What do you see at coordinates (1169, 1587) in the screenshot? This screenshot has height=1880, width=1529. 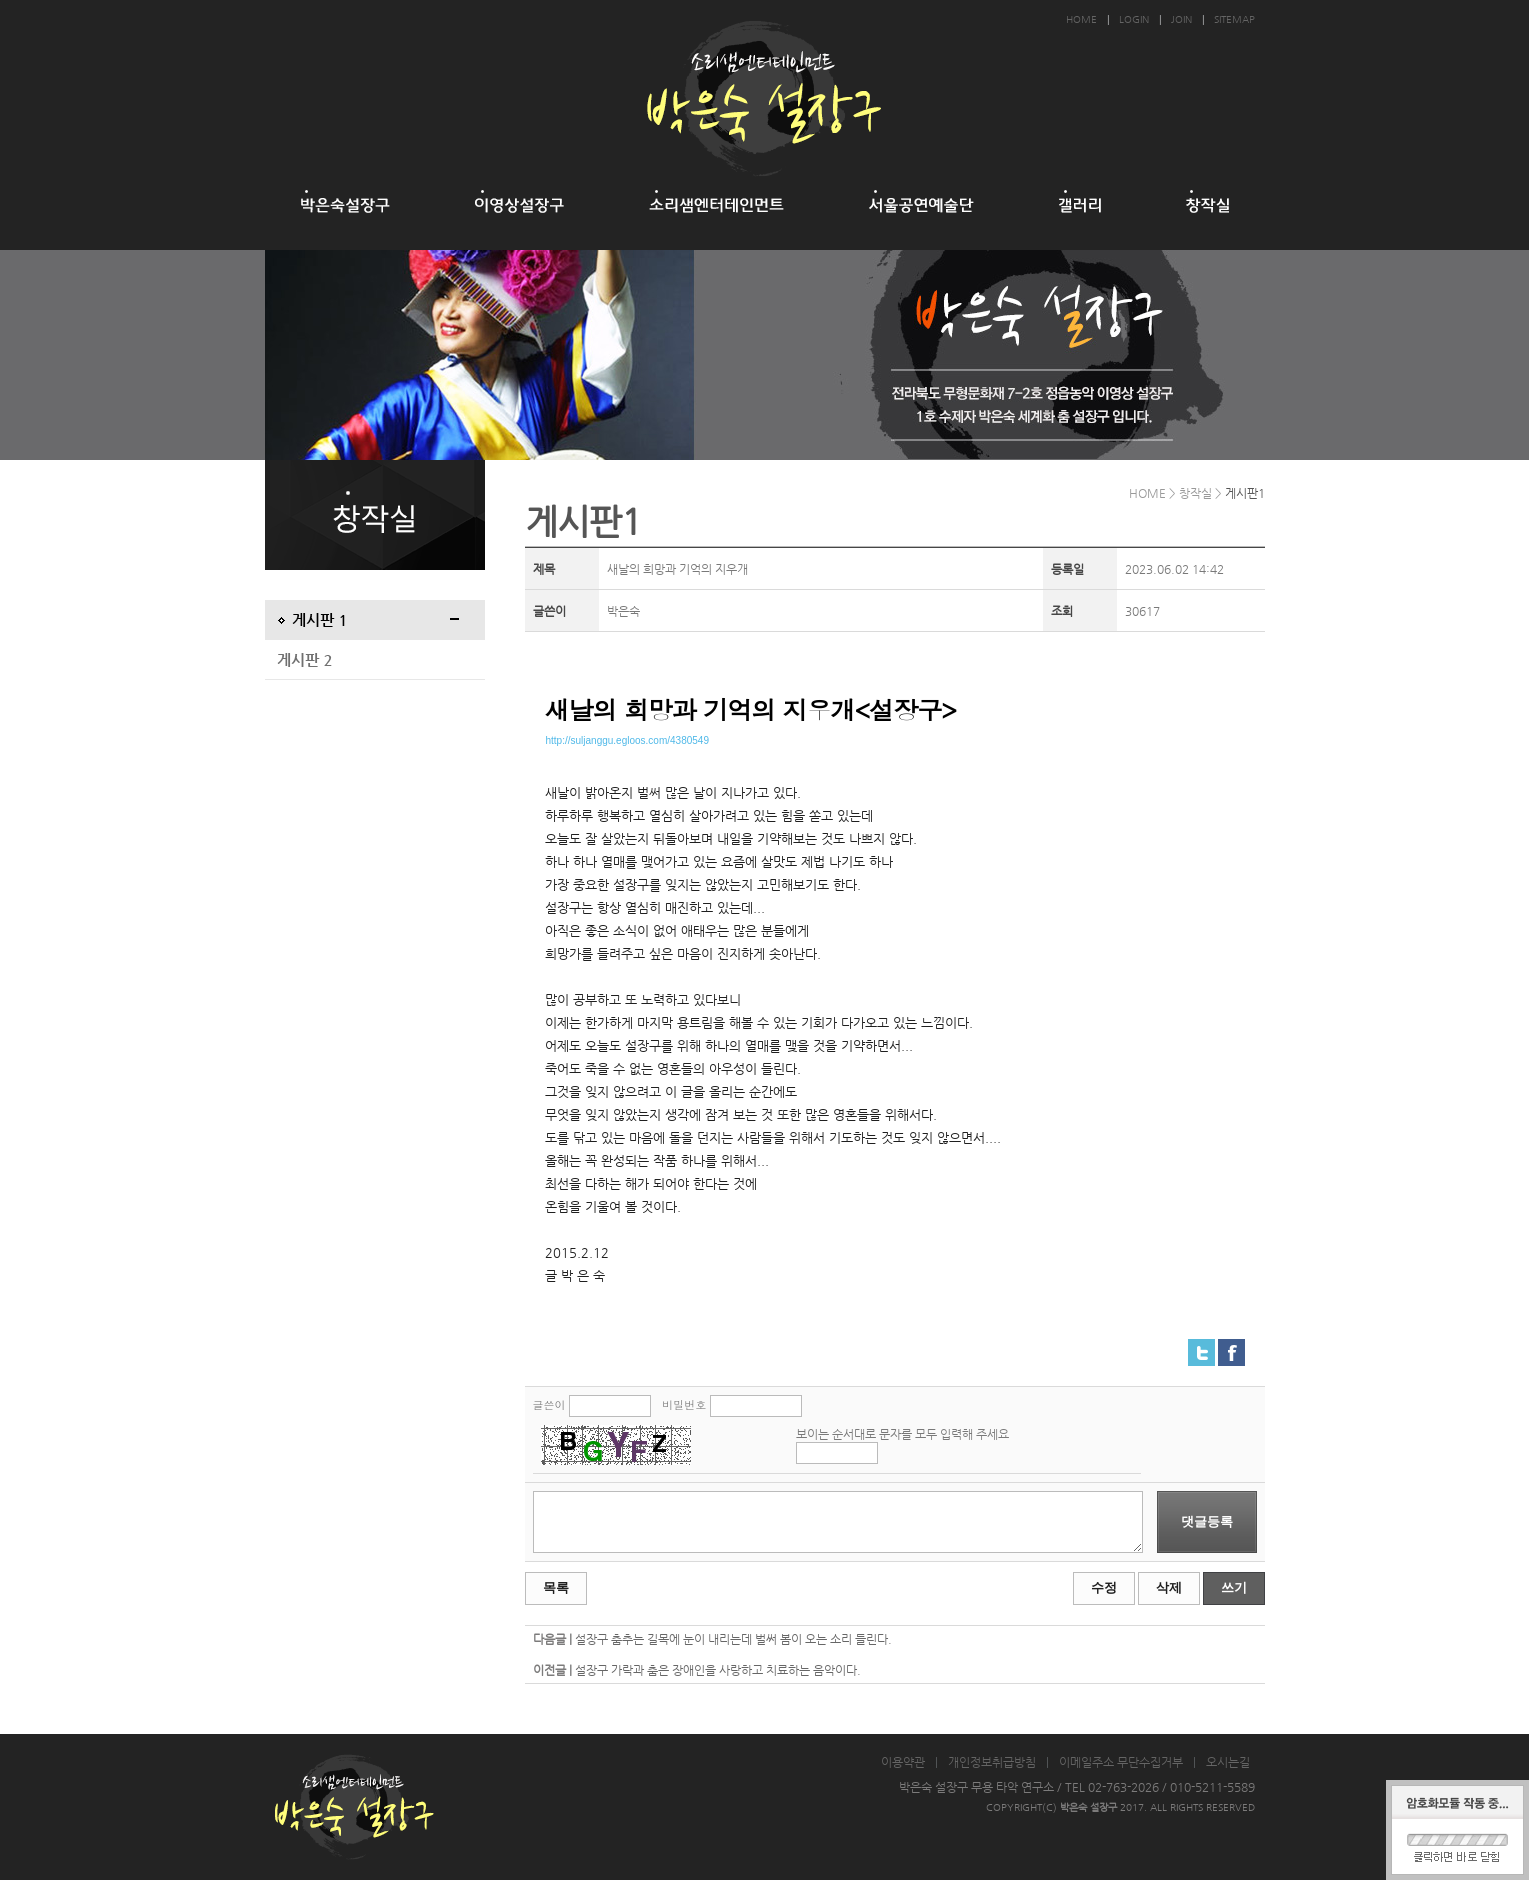 I see `삭제` at bounding box center [1169, 1587].